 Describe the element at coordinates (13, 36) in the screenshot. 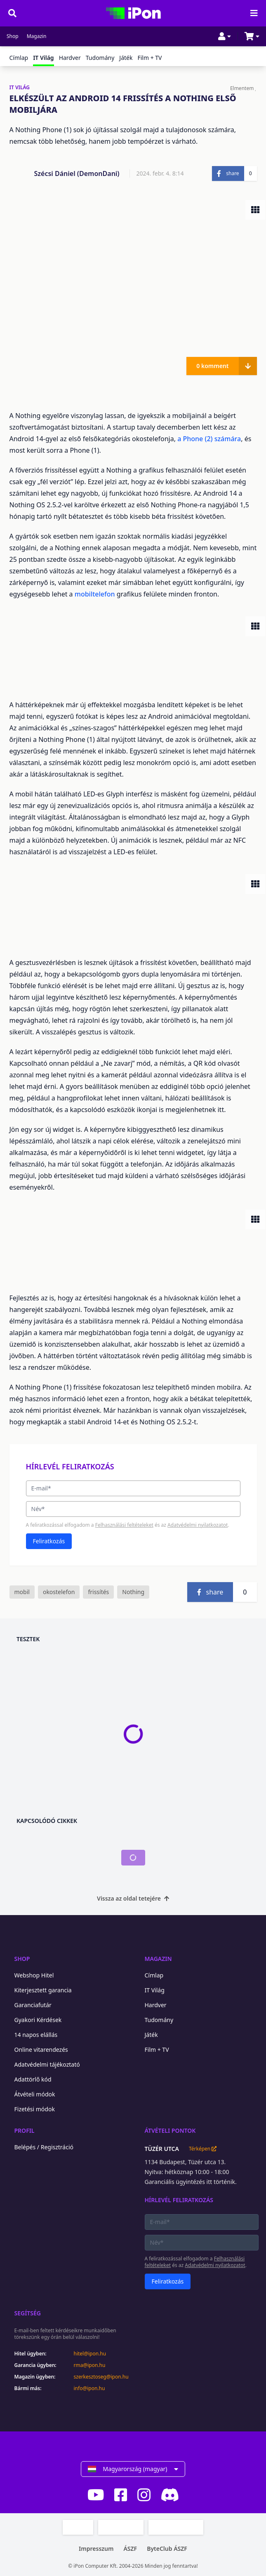

I see `Shop` at that location.